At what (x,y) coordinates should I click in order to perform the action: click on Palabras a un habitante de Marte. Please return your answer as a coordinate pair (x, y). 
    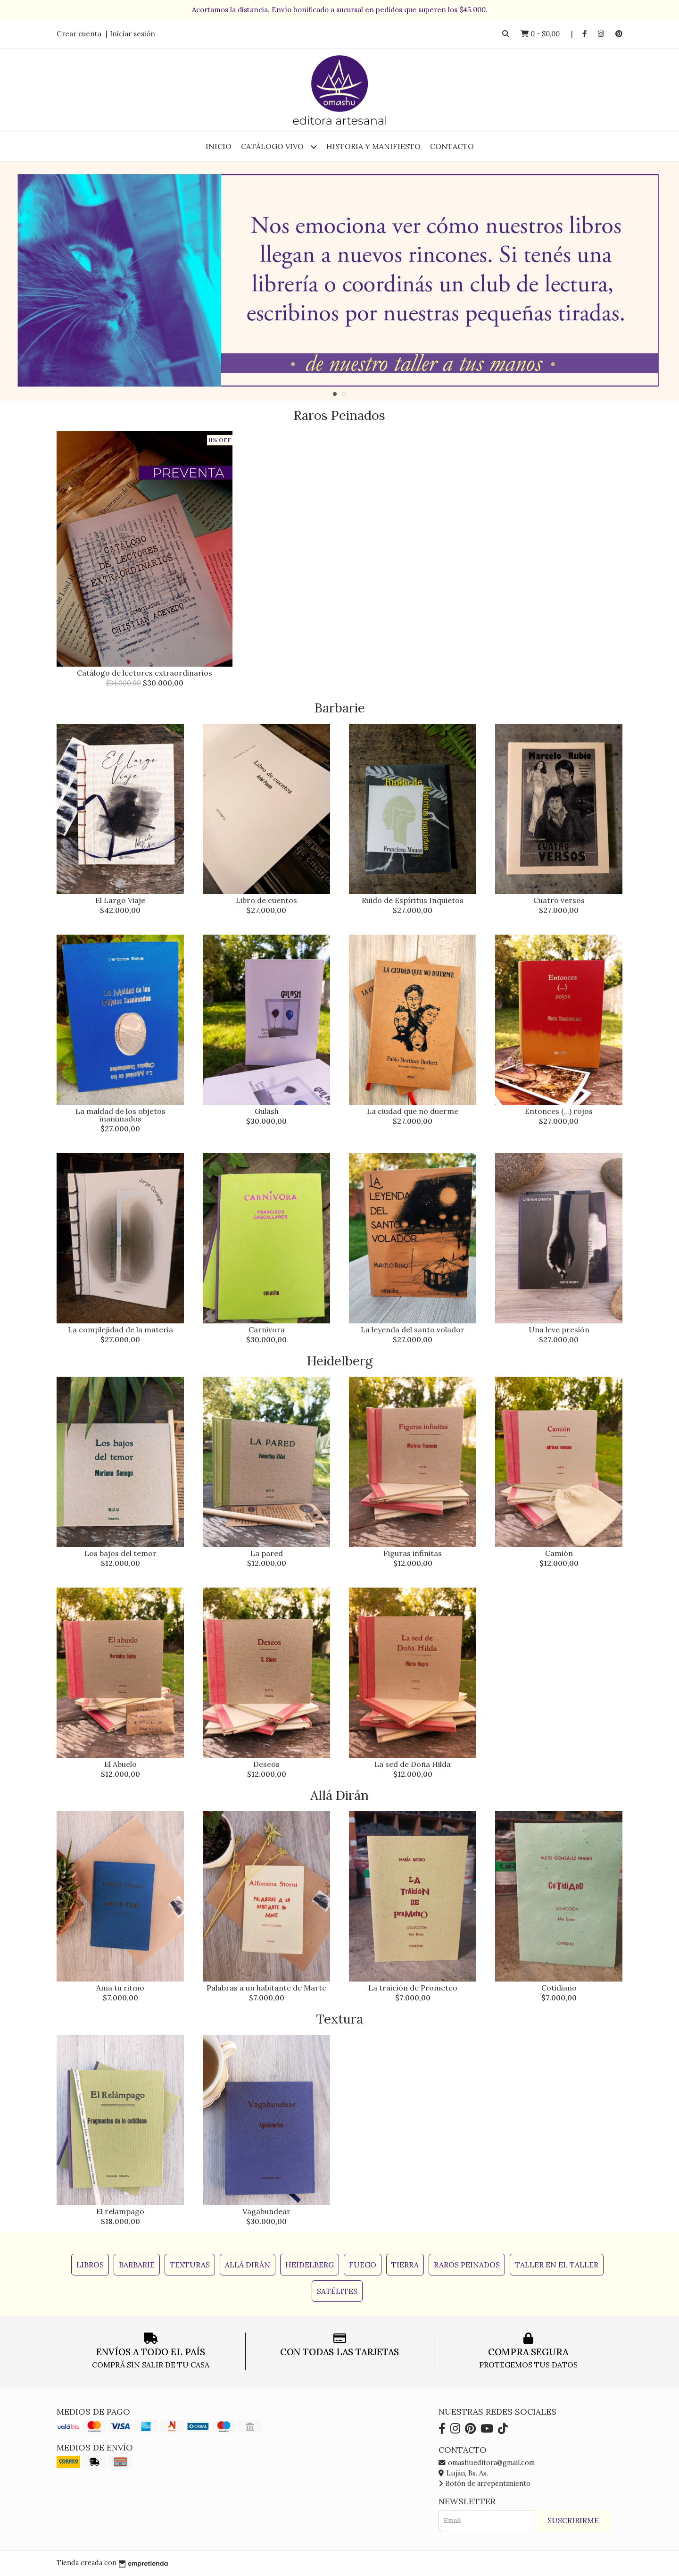
    Looking at the image, I should click on (266, 1987).